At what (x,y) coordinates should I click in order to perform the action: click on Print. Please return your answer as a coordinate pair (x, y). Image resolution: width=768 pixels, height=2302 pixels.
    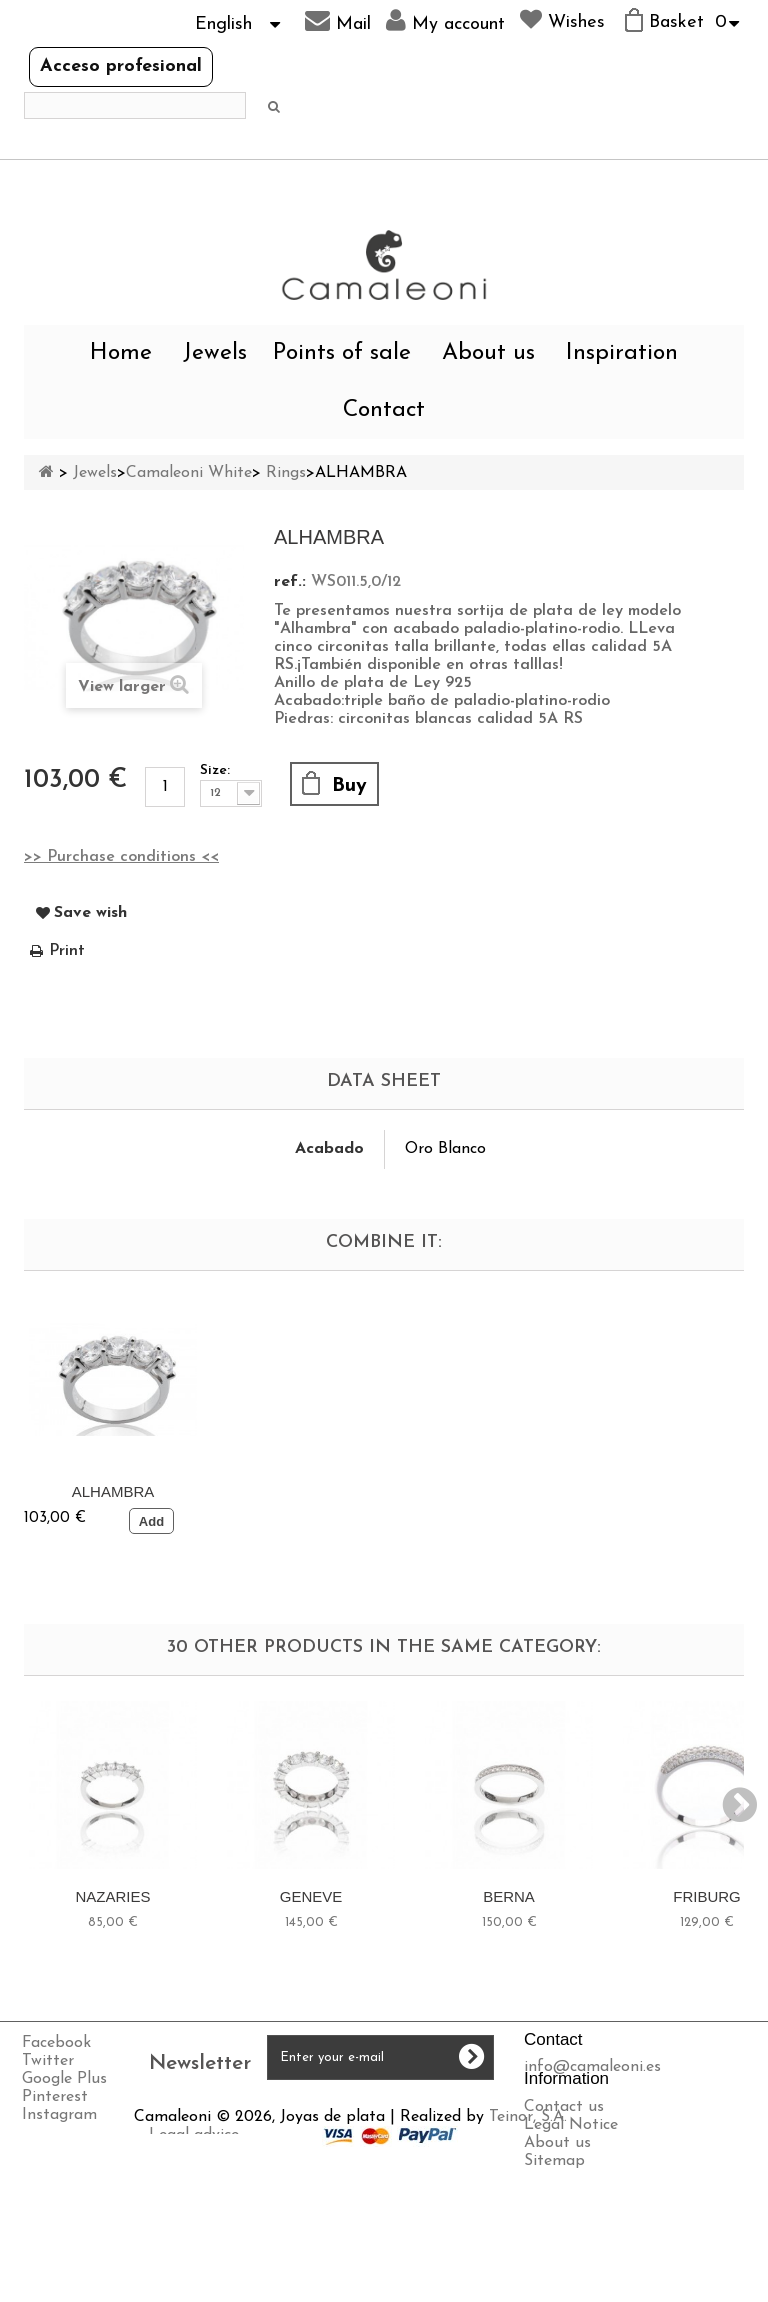
    Looking at the image, I should click on (67, 951).